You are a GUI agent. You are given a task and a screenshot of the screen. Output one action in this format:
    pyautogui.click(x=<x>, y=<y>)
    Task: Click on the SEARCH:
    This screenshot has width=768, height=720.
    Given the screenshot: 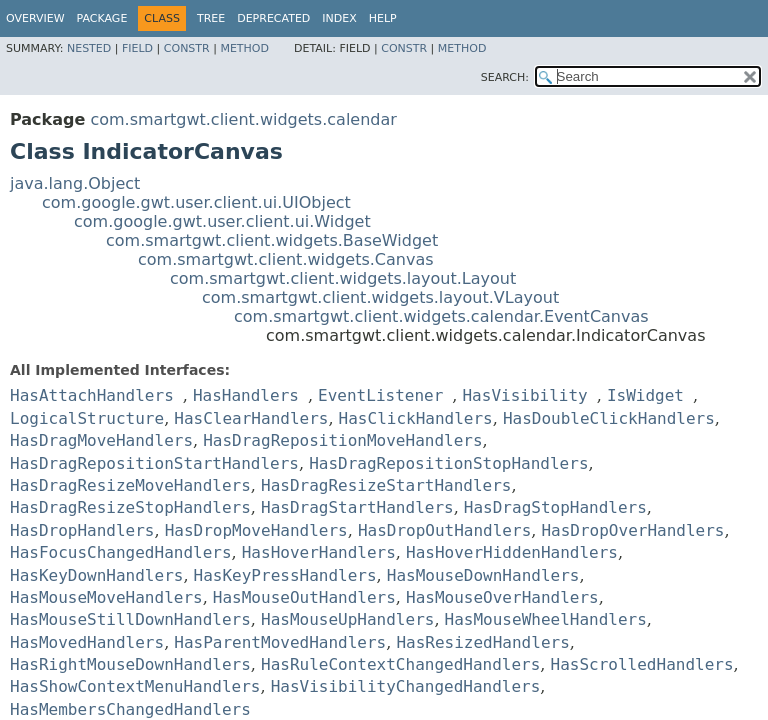 What is the action you would take?
    pyautogui.click(x=505, y=77)
    